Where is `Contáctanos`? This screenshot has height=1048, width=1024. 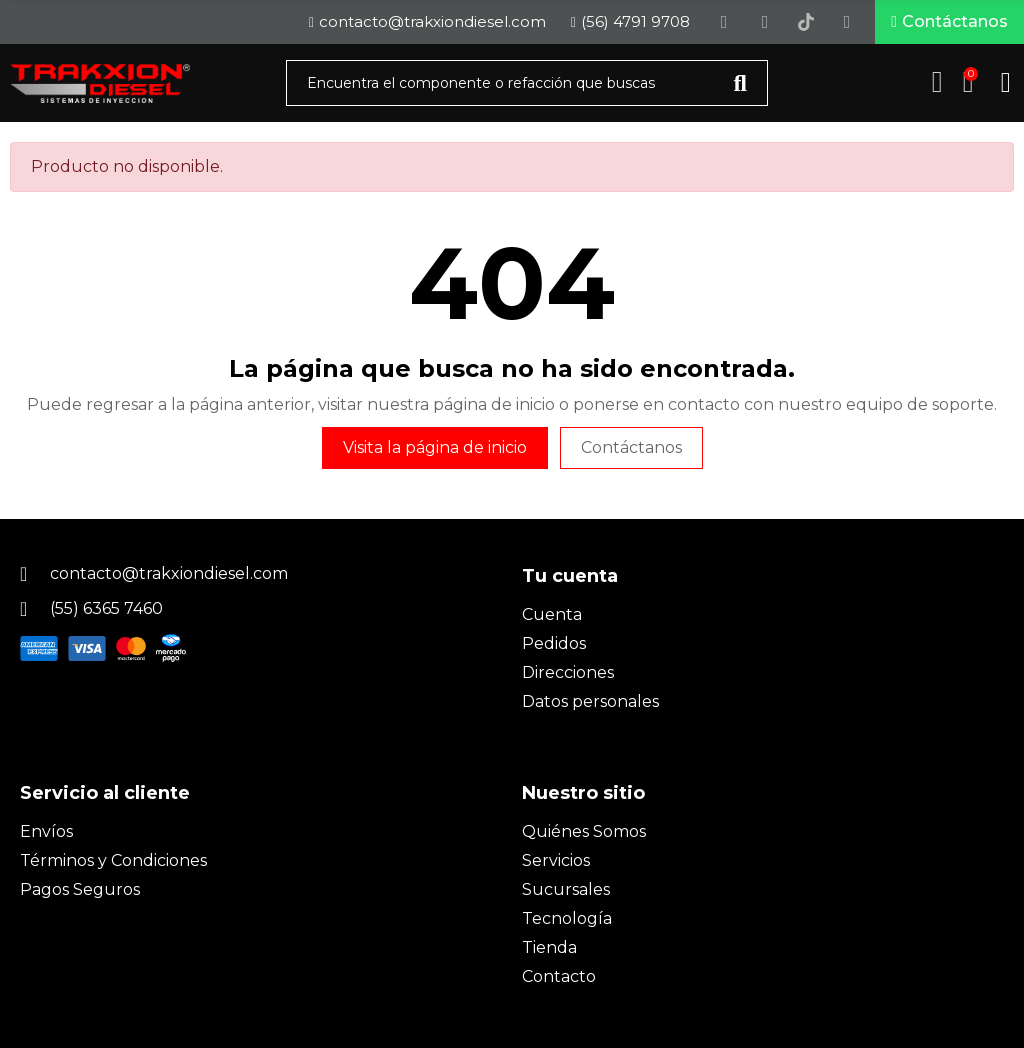 Contáctanos is located at coordinates (631, 451).